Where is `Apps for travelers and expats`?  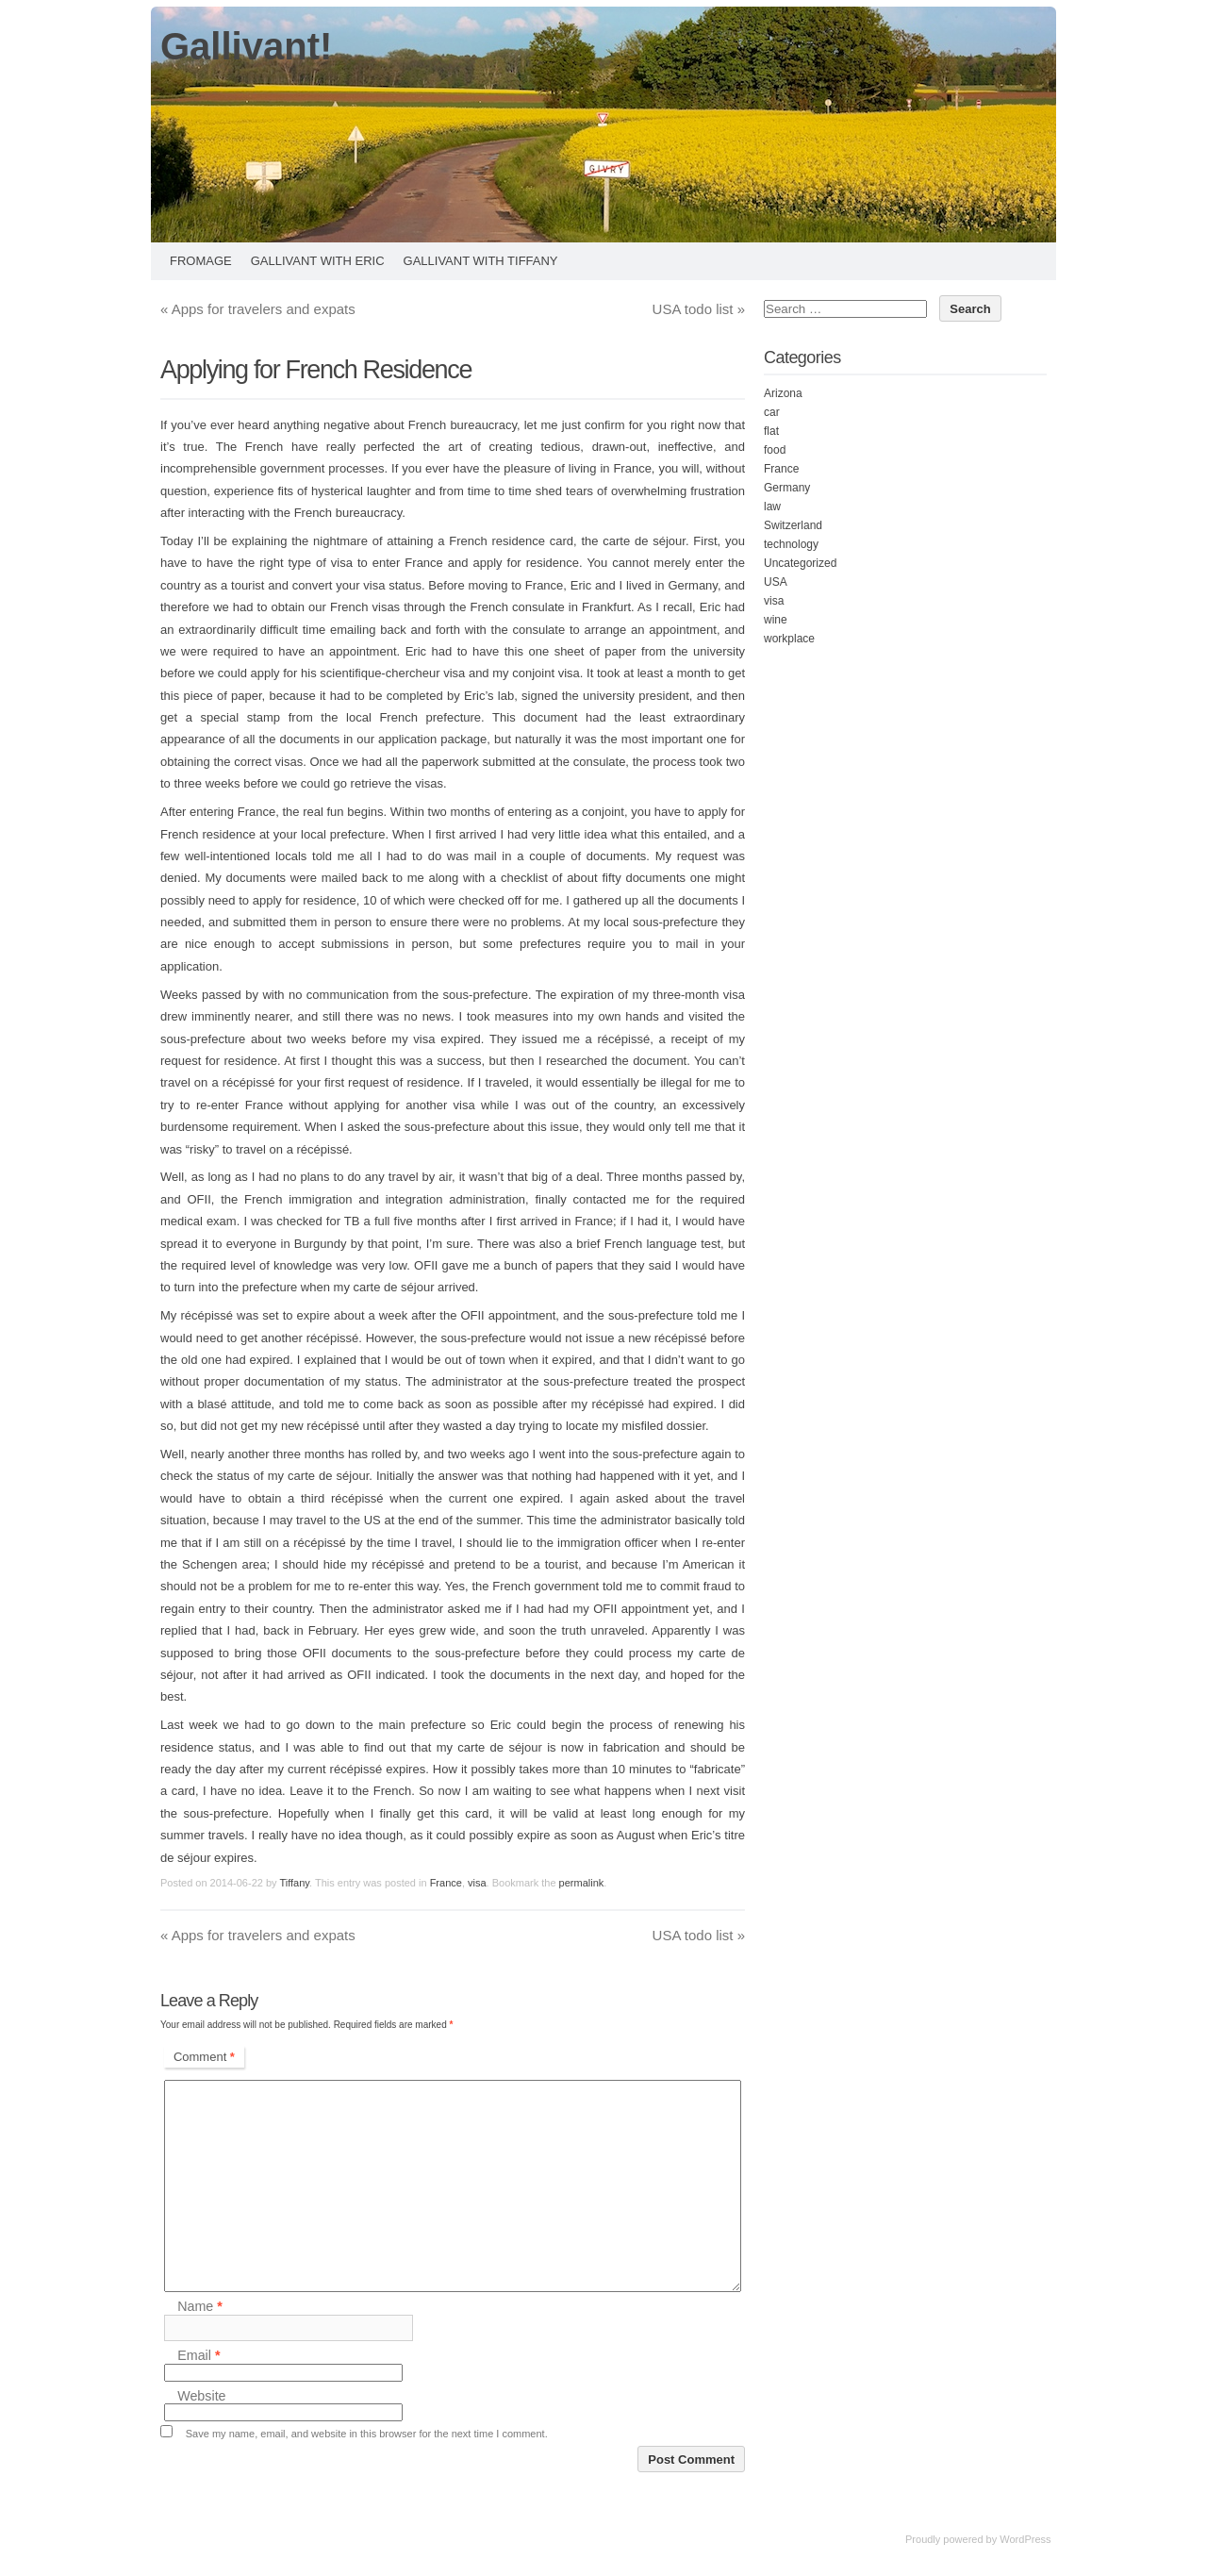 Apps for travelers and expats is located at coordinates (257, 309).